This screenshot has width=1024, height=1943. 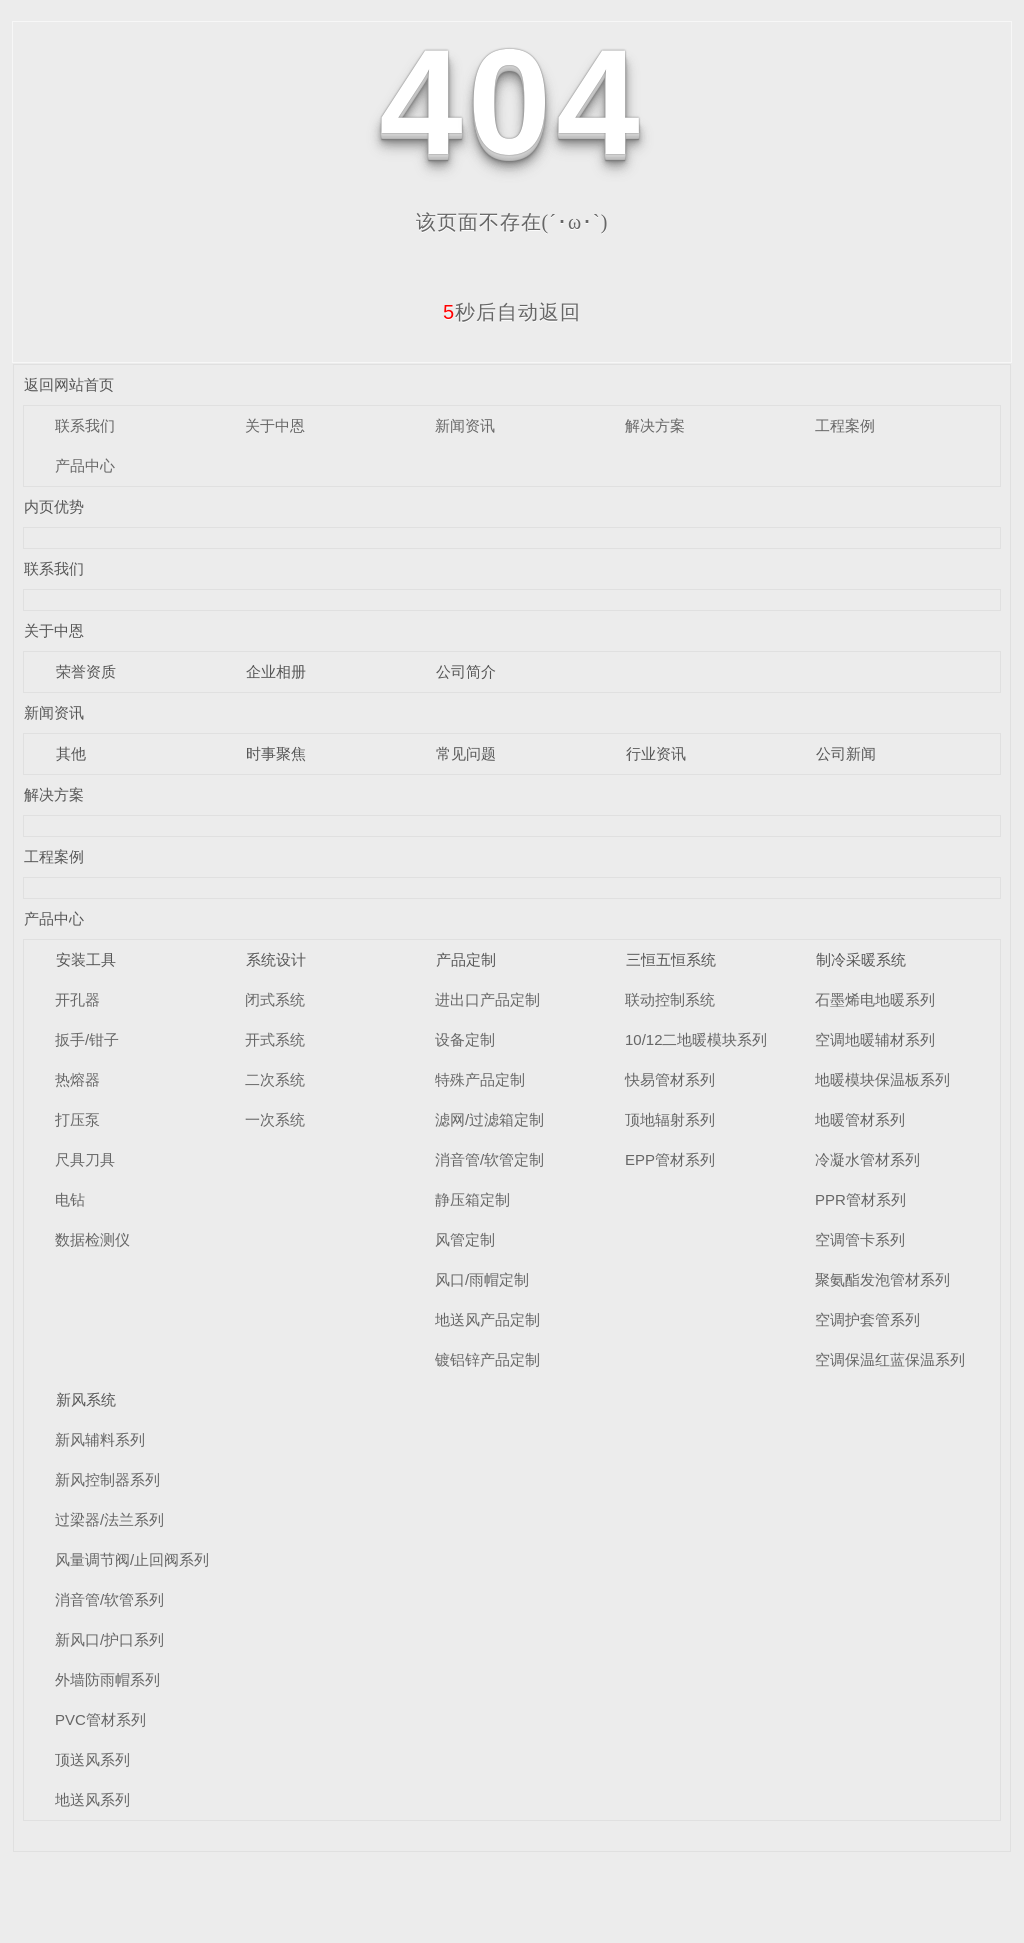 I want to click on 联动控制系统, so click(x=670, y=999).